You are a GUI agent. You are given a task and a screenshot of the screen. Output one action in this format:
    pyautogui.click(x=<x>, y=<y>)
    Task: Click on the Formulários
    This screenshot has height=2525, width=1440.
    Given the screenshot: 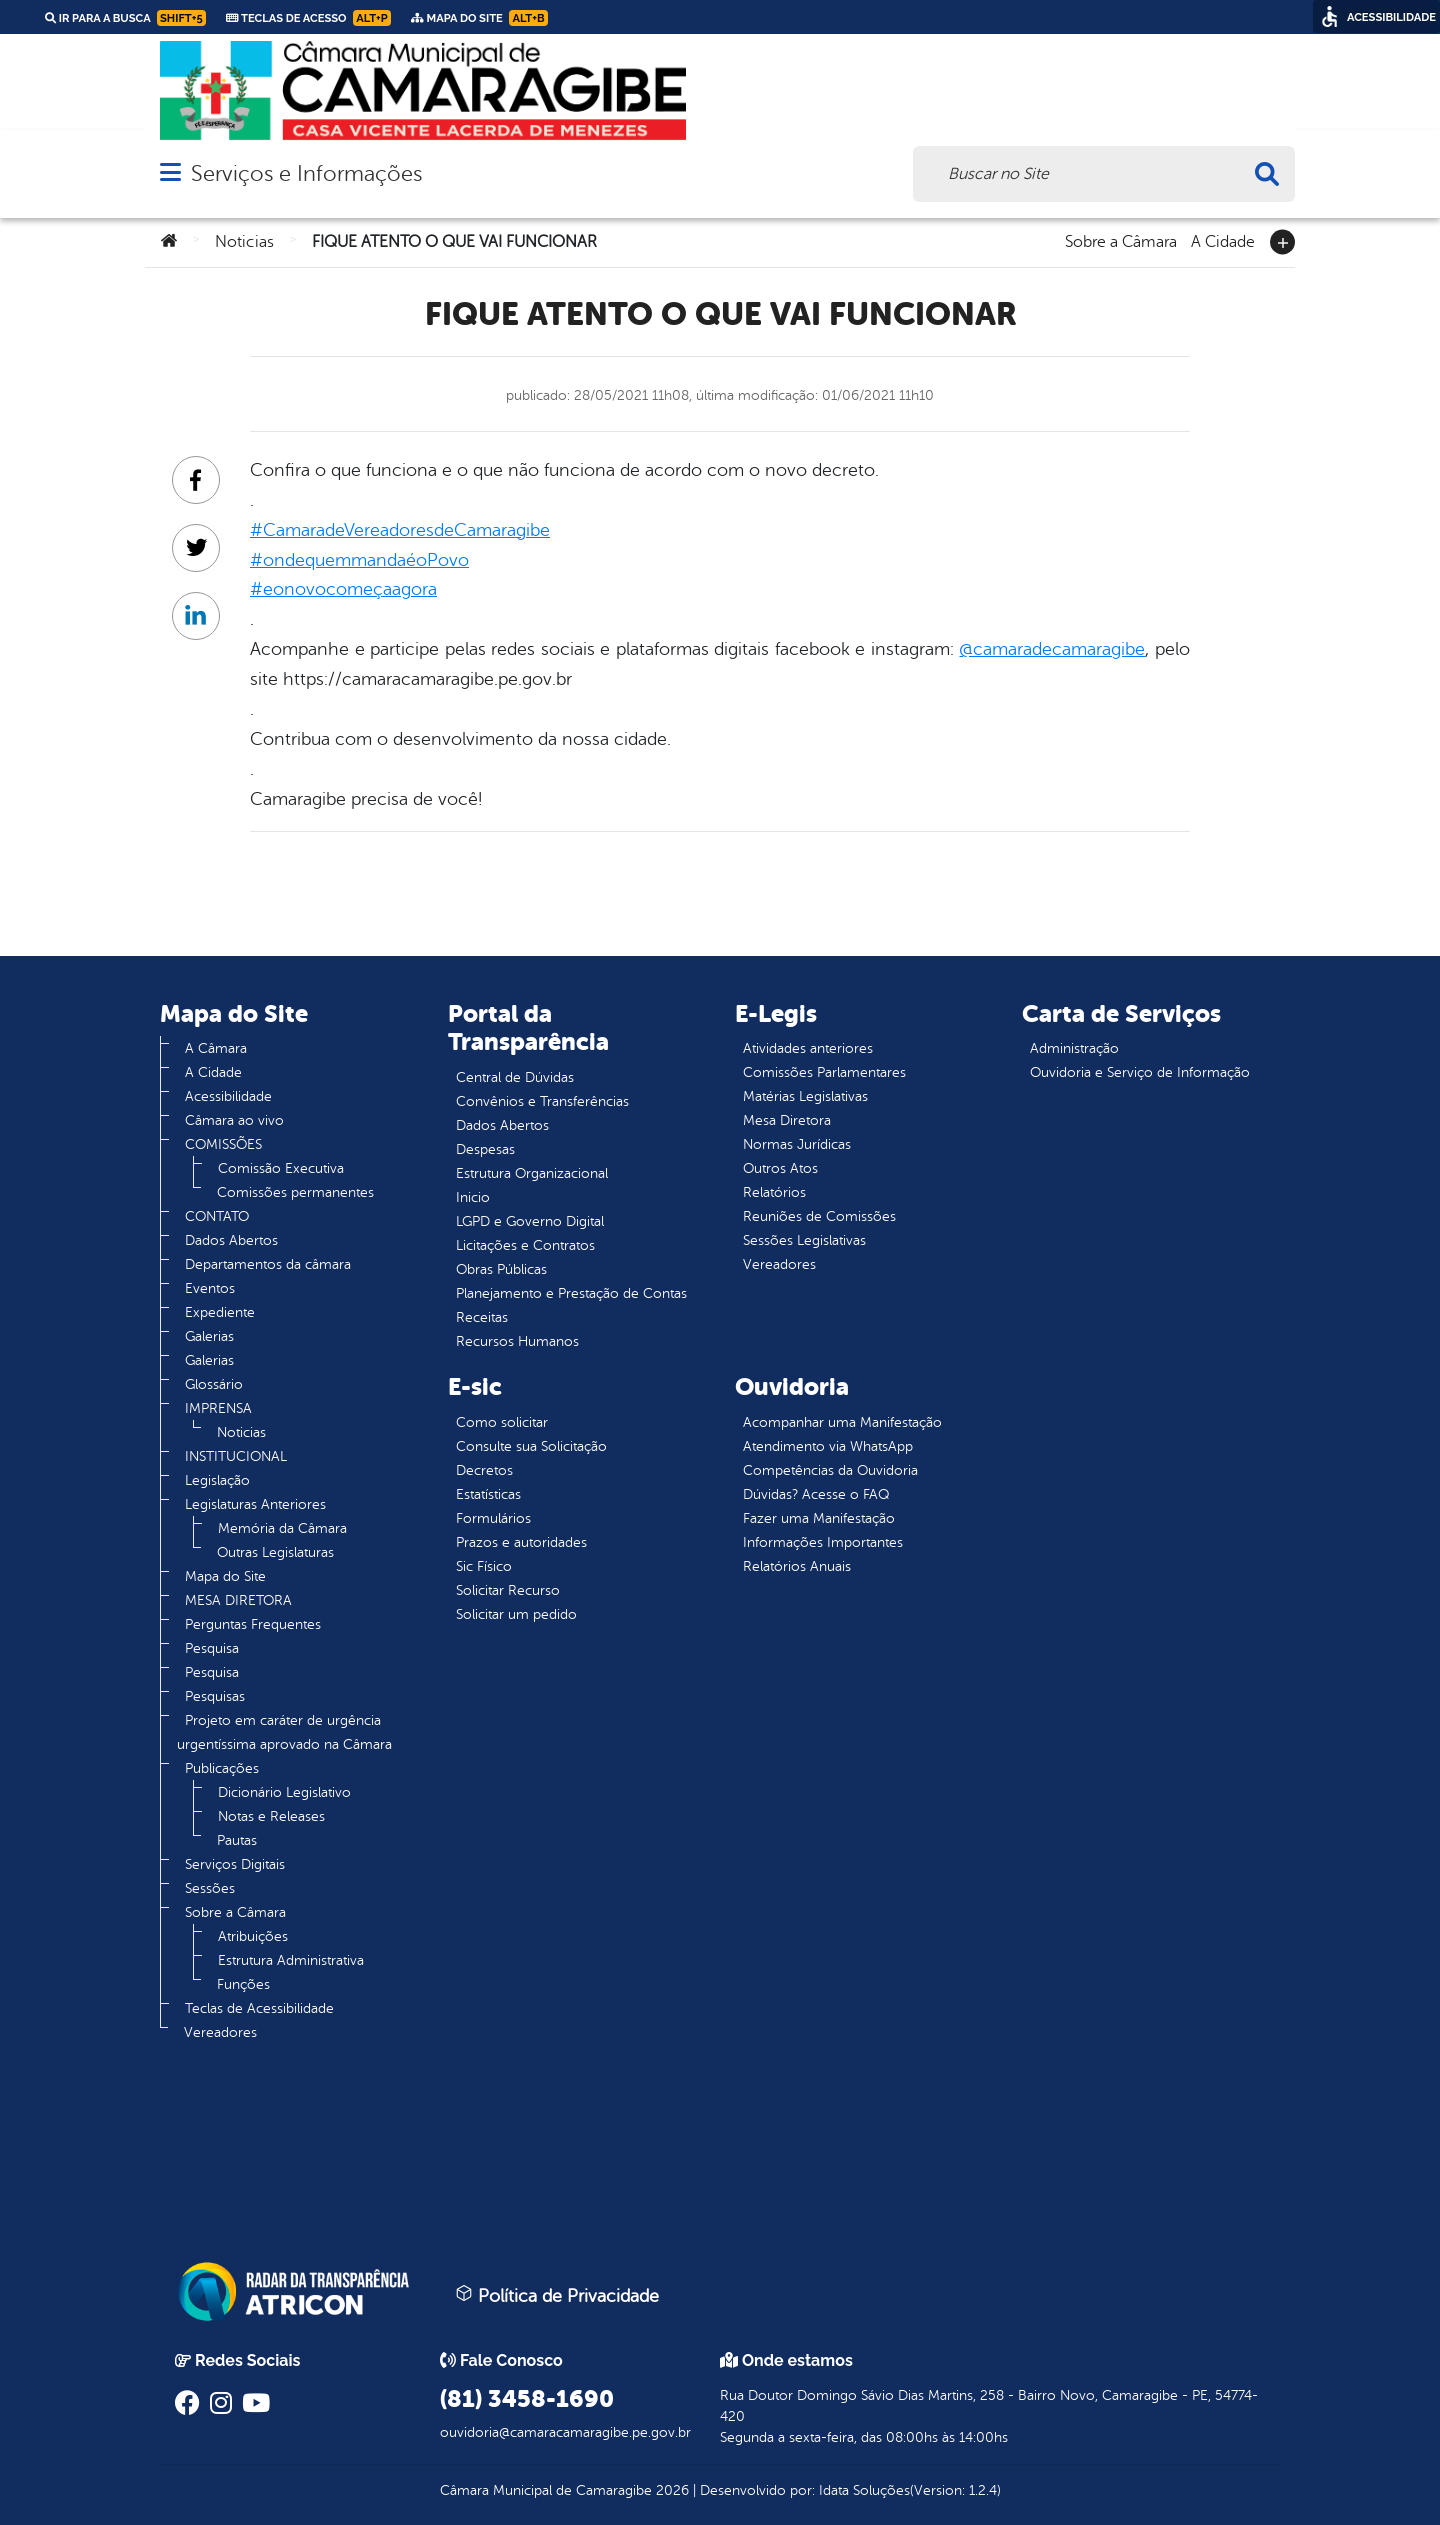 What is the action you would take?
    pyautogui.click(x=493, y=1518)
    